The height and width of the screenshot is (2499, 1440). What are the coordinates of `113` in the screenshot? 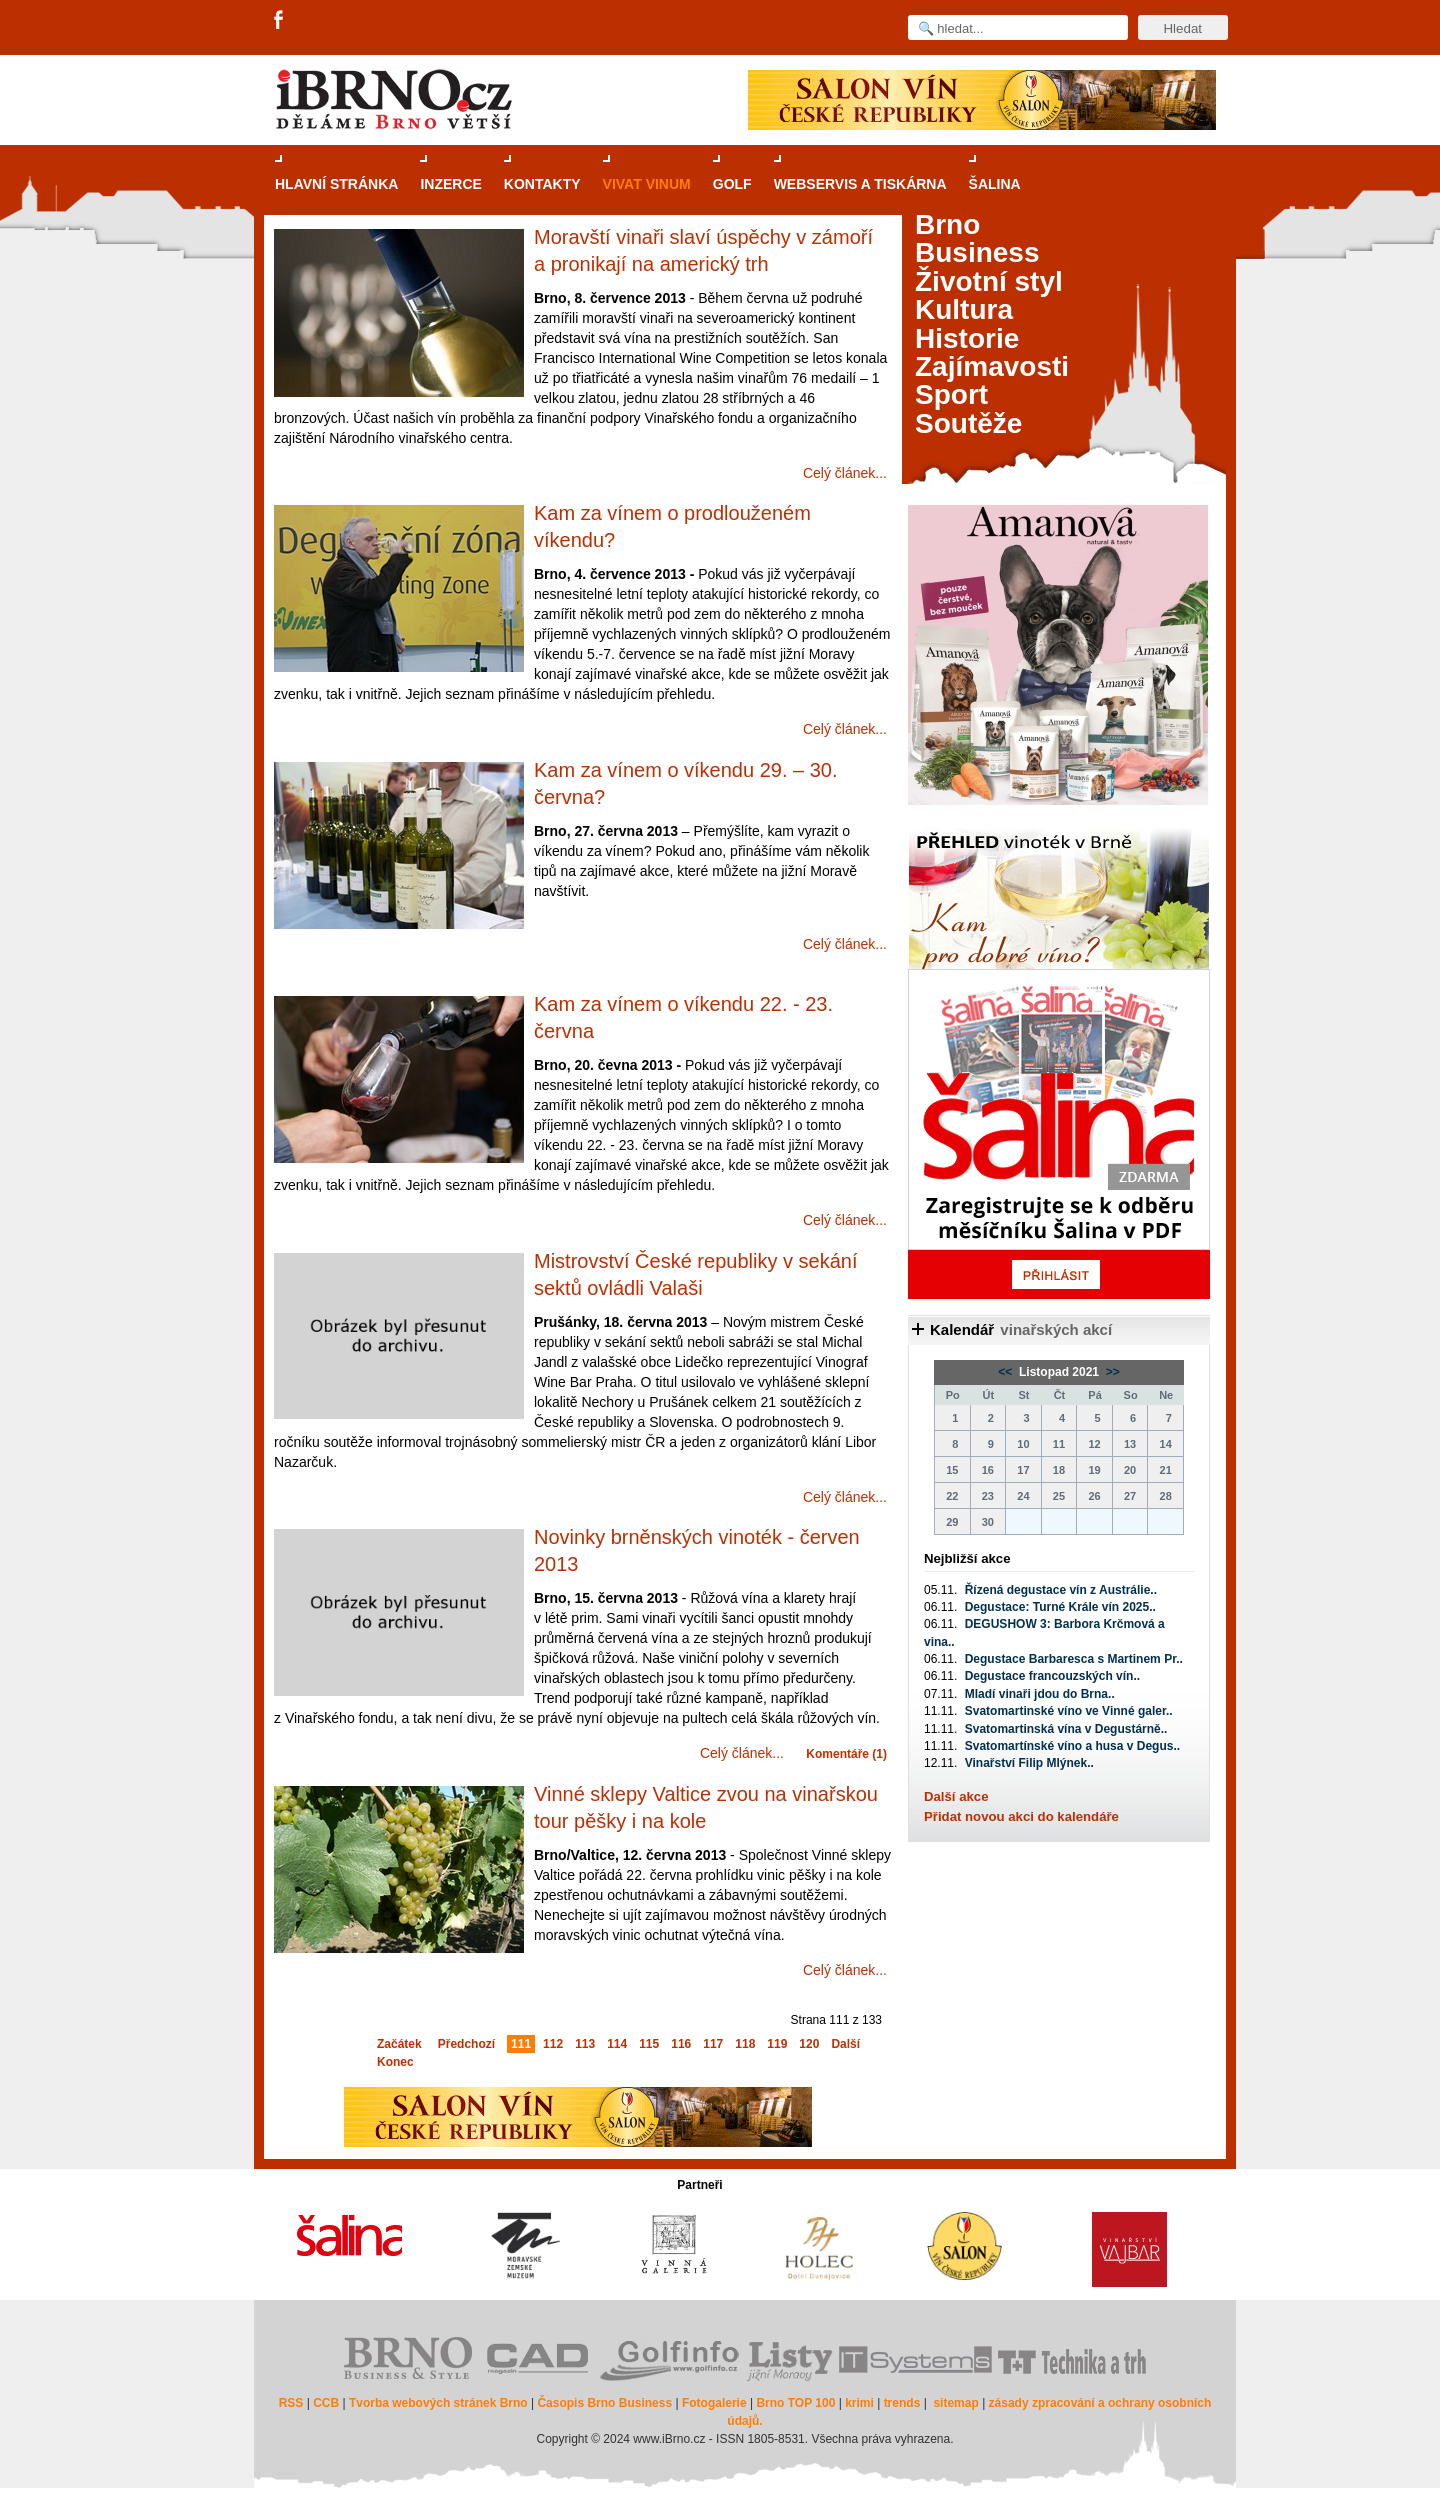 It's located at (585, 2044).